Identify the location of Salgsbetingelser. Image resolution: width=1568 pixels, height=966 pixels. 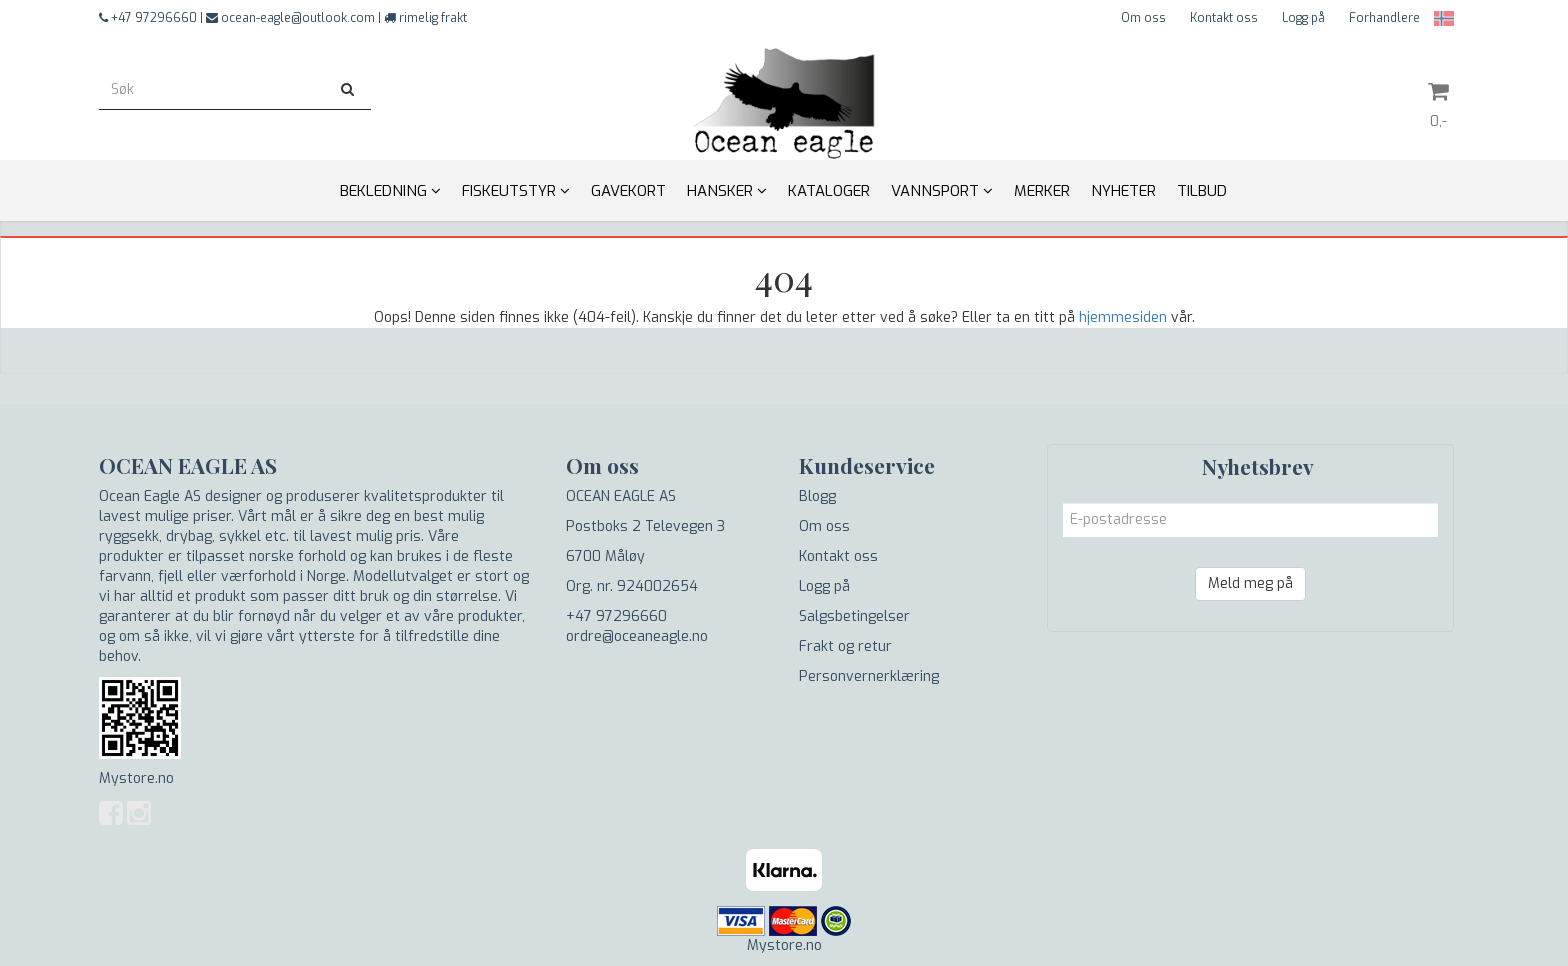
(854, 616).